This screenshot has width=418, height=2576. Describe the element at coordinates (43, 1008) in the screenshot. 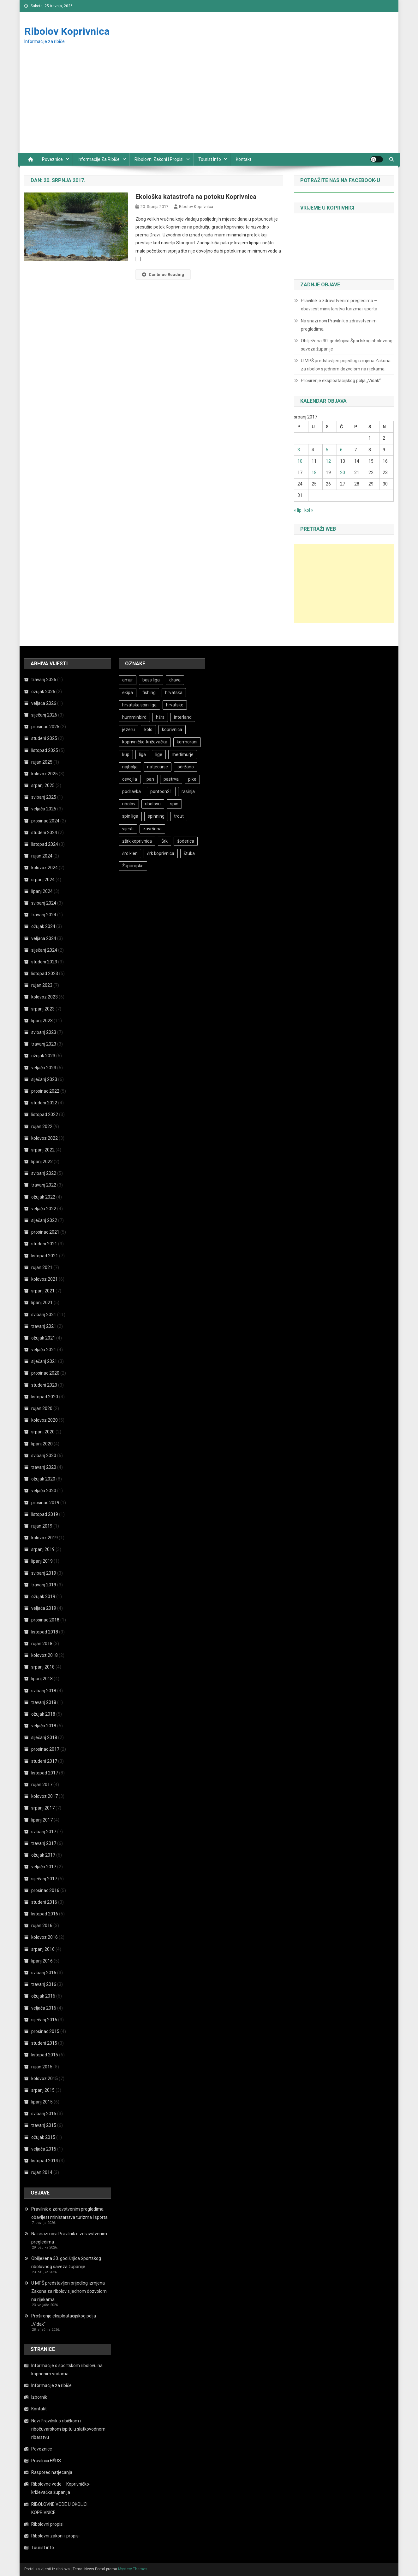

I see `srpanj 2023` at that location.